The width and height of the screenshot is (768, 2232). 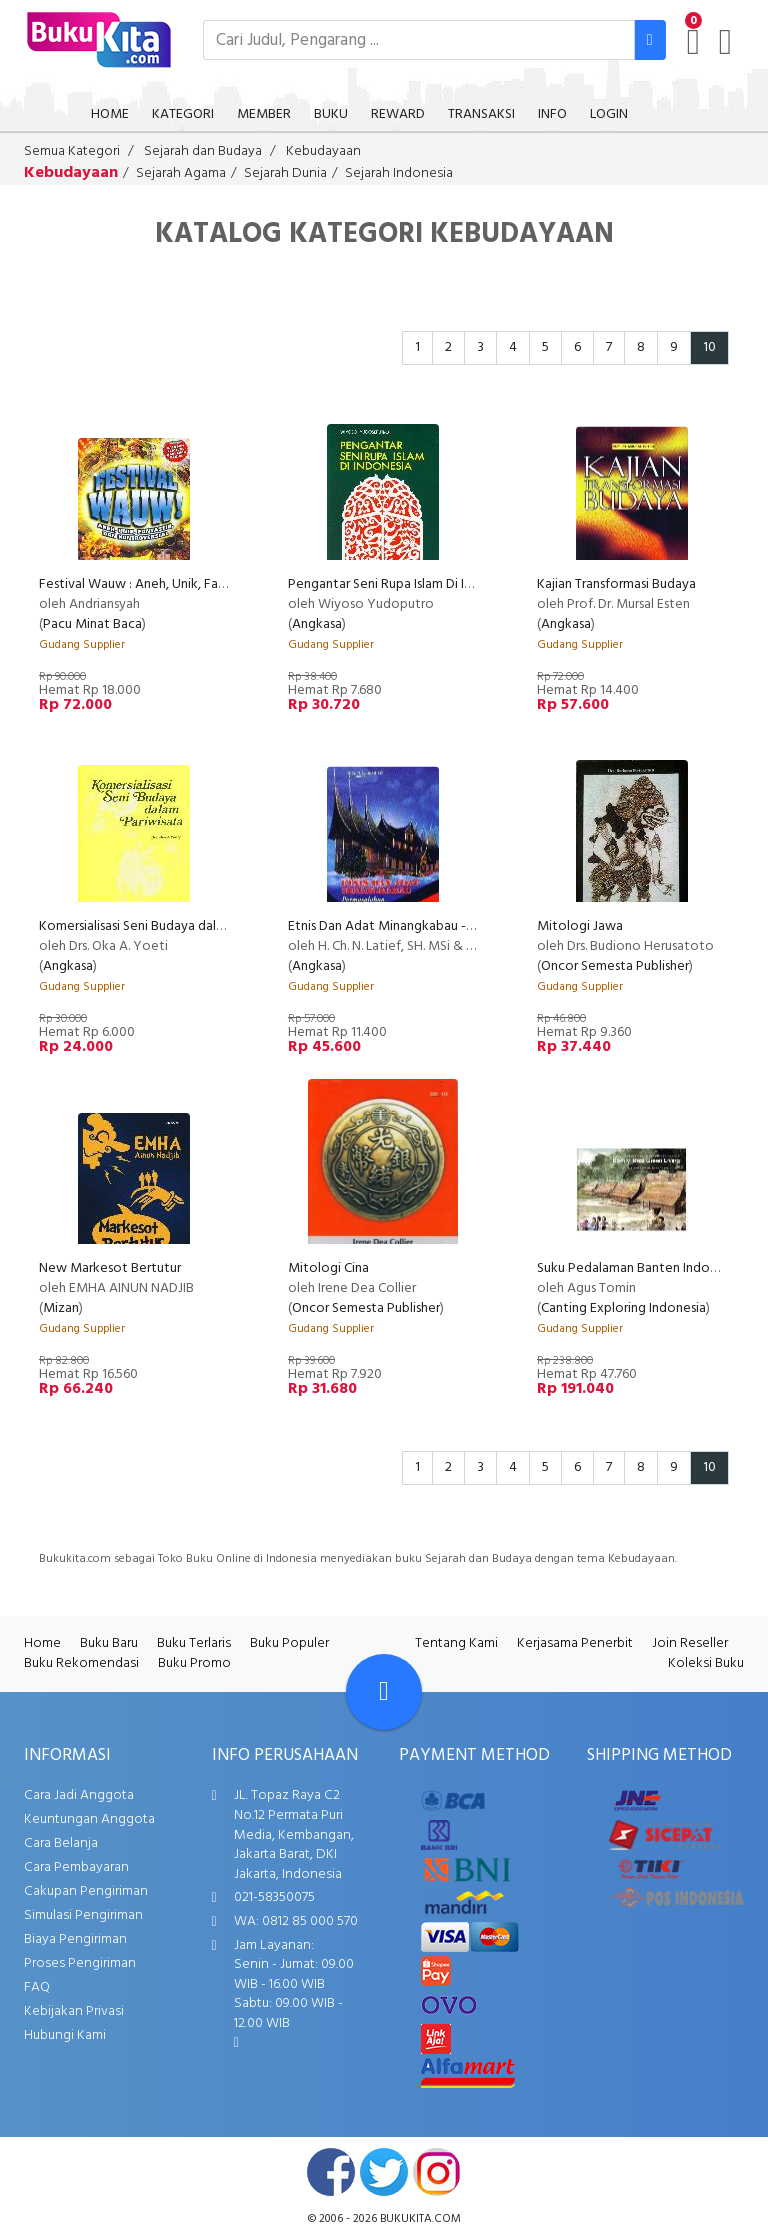 What do you see at coordinates (61, 1843) in the screenshot?
I see `Cara Belanja` at bounding box center [61, 1843].